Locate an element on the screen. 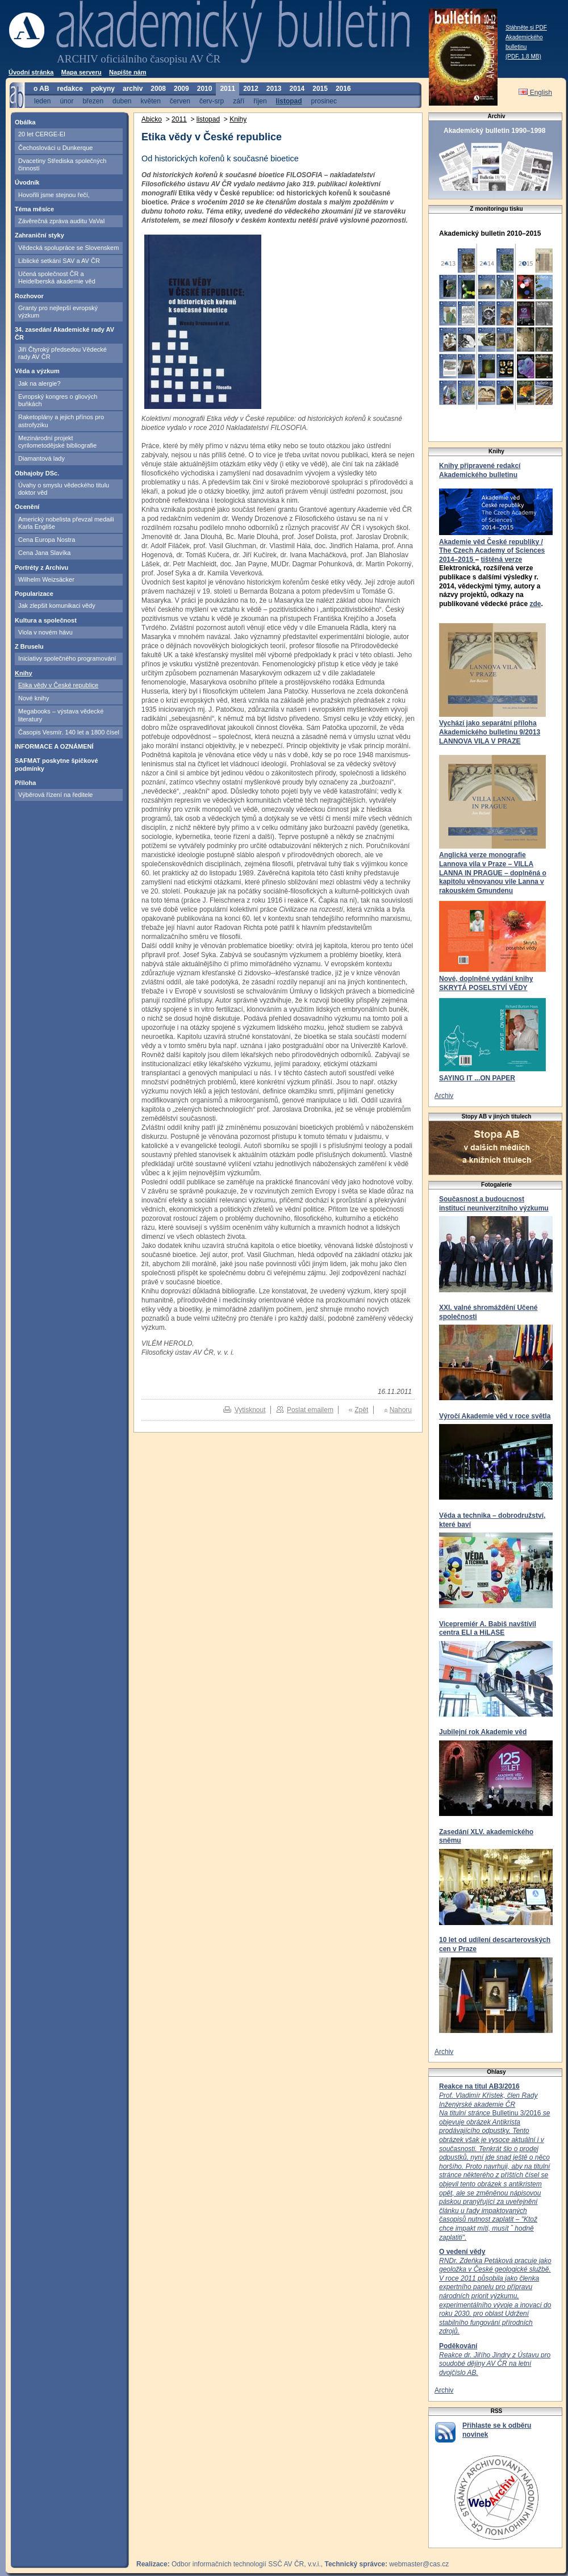 The image size is (568, 2576). Wilhelm Weizsäcker is located at coordinates (46, 579).